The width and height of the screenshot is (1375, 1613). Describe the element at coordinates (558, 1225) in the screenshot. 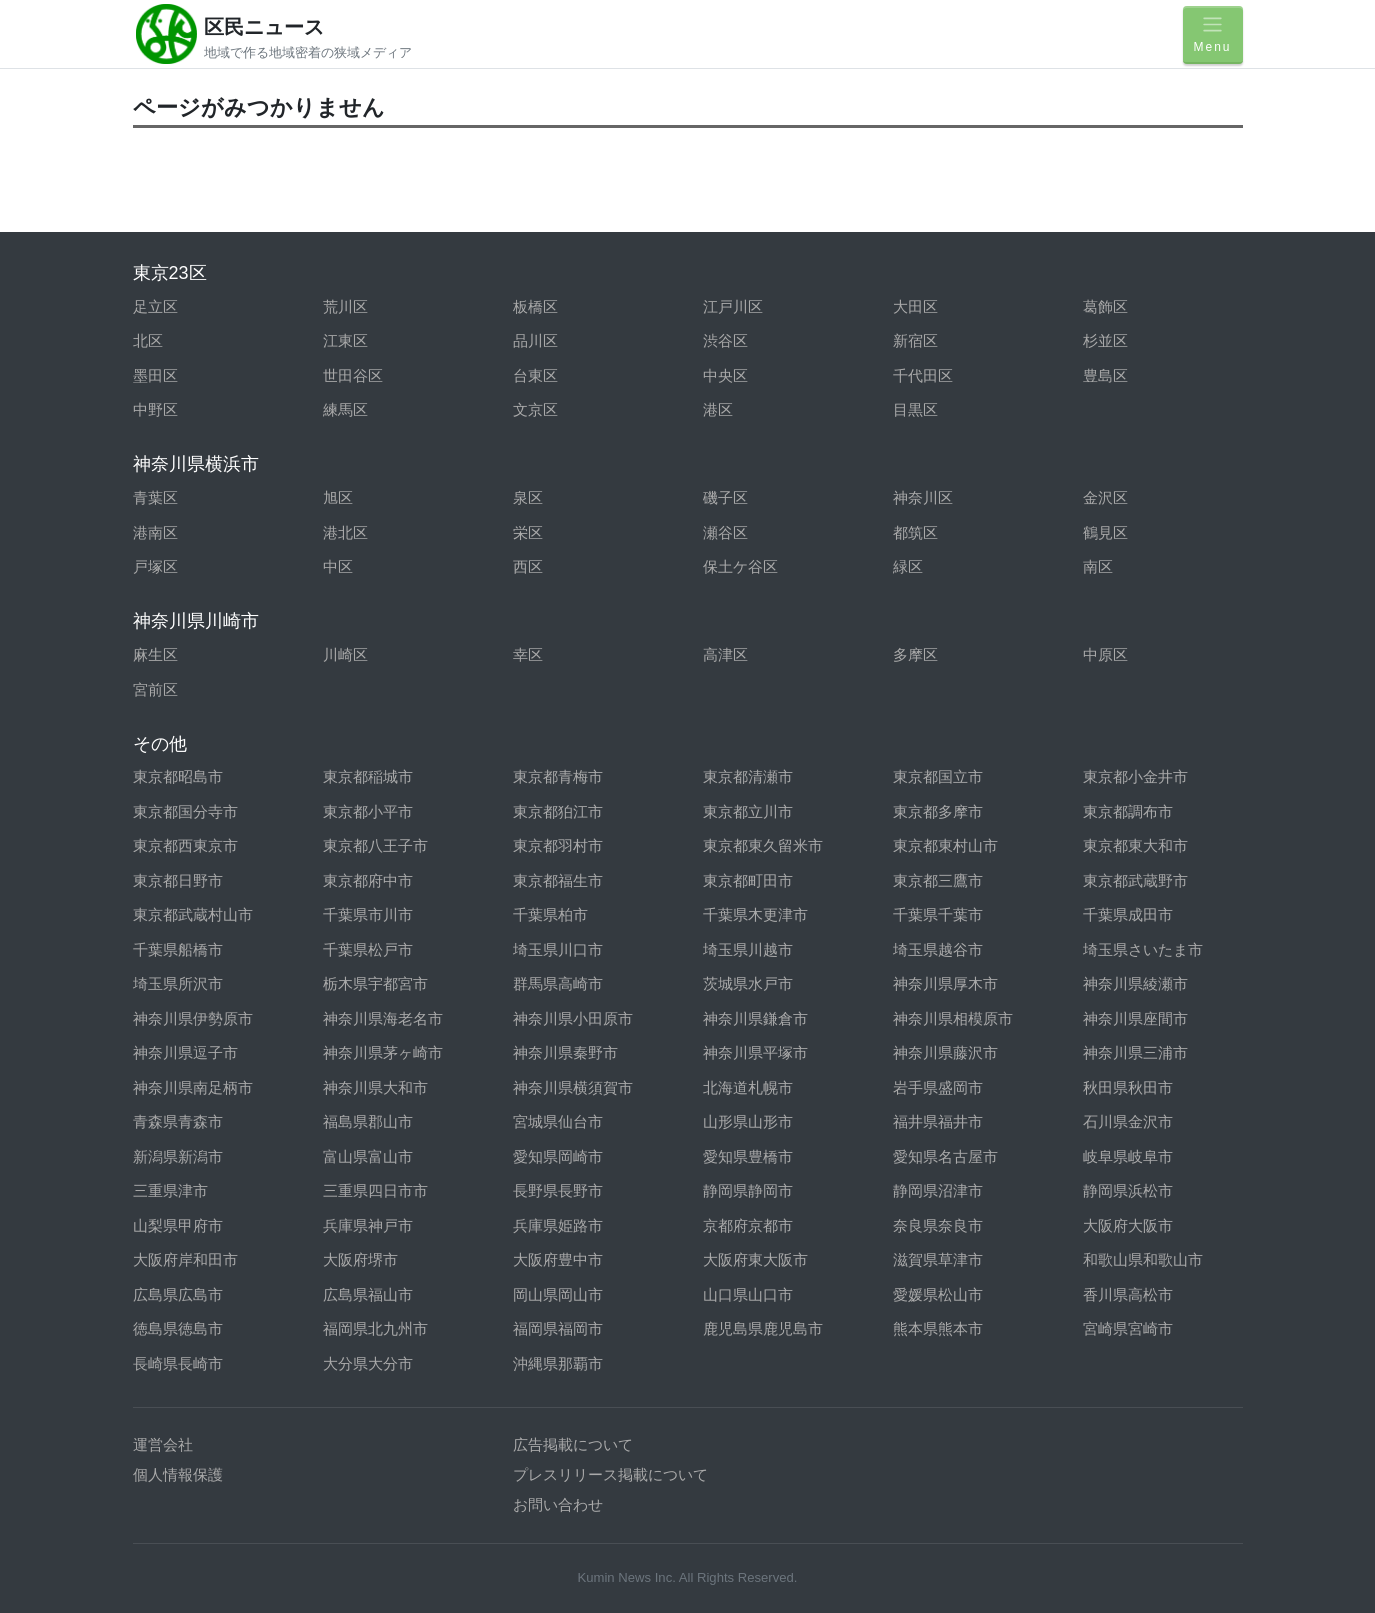

I see `兵庫県姫路市` at that location.